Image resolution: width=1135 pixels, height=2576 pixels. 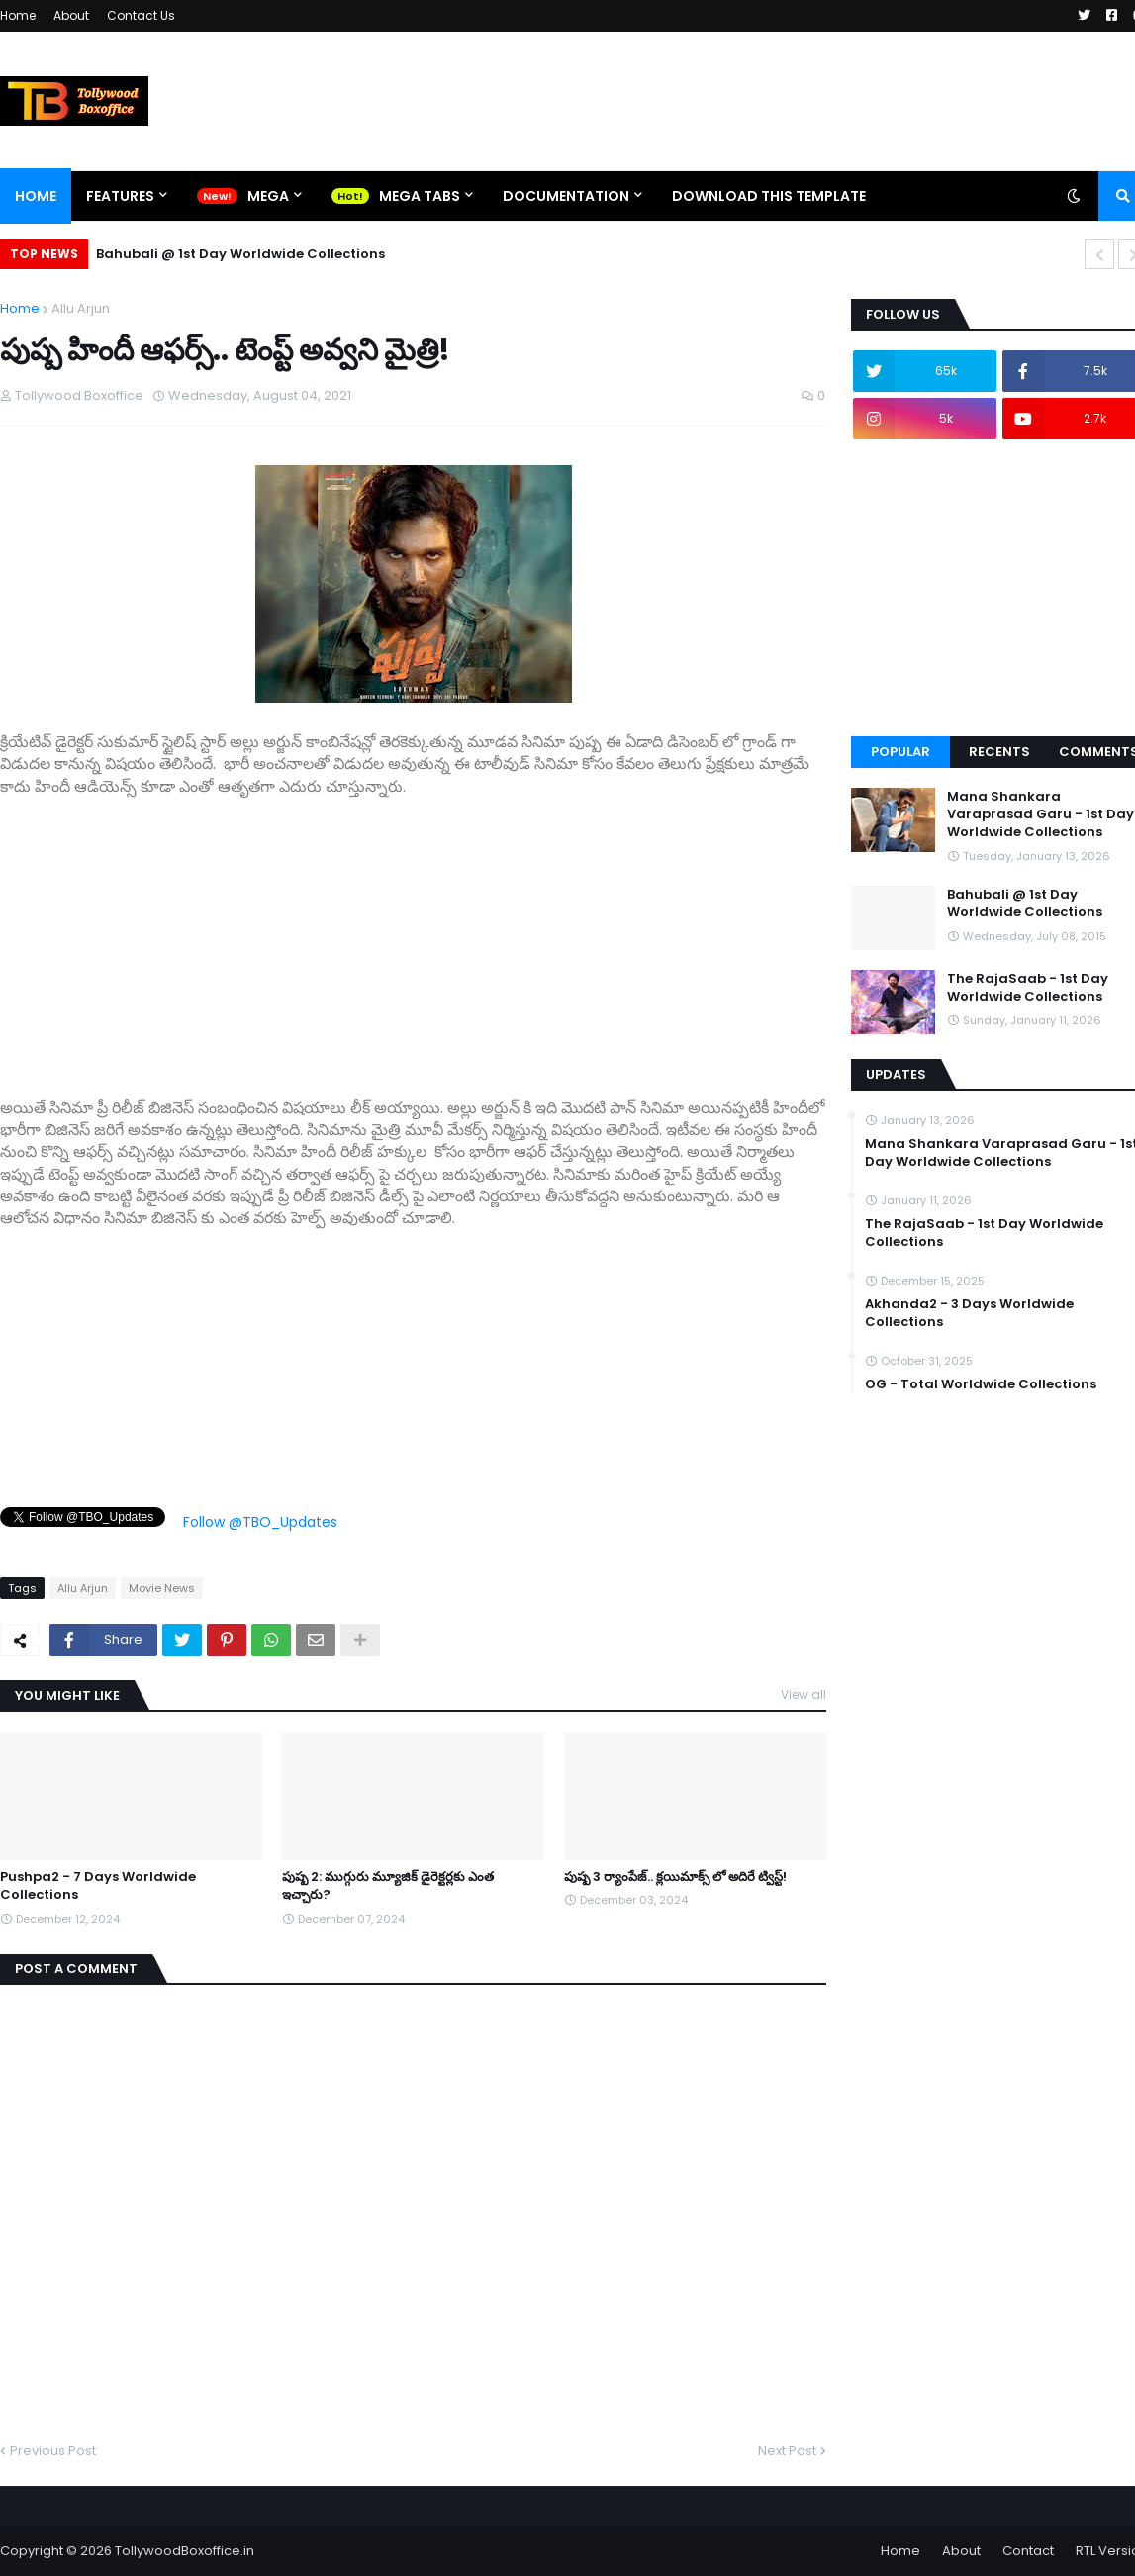 What do you see at coordinates (80, 308) in the screenshot?
I see `Allu Arjun` at bounding box center [80, 308].